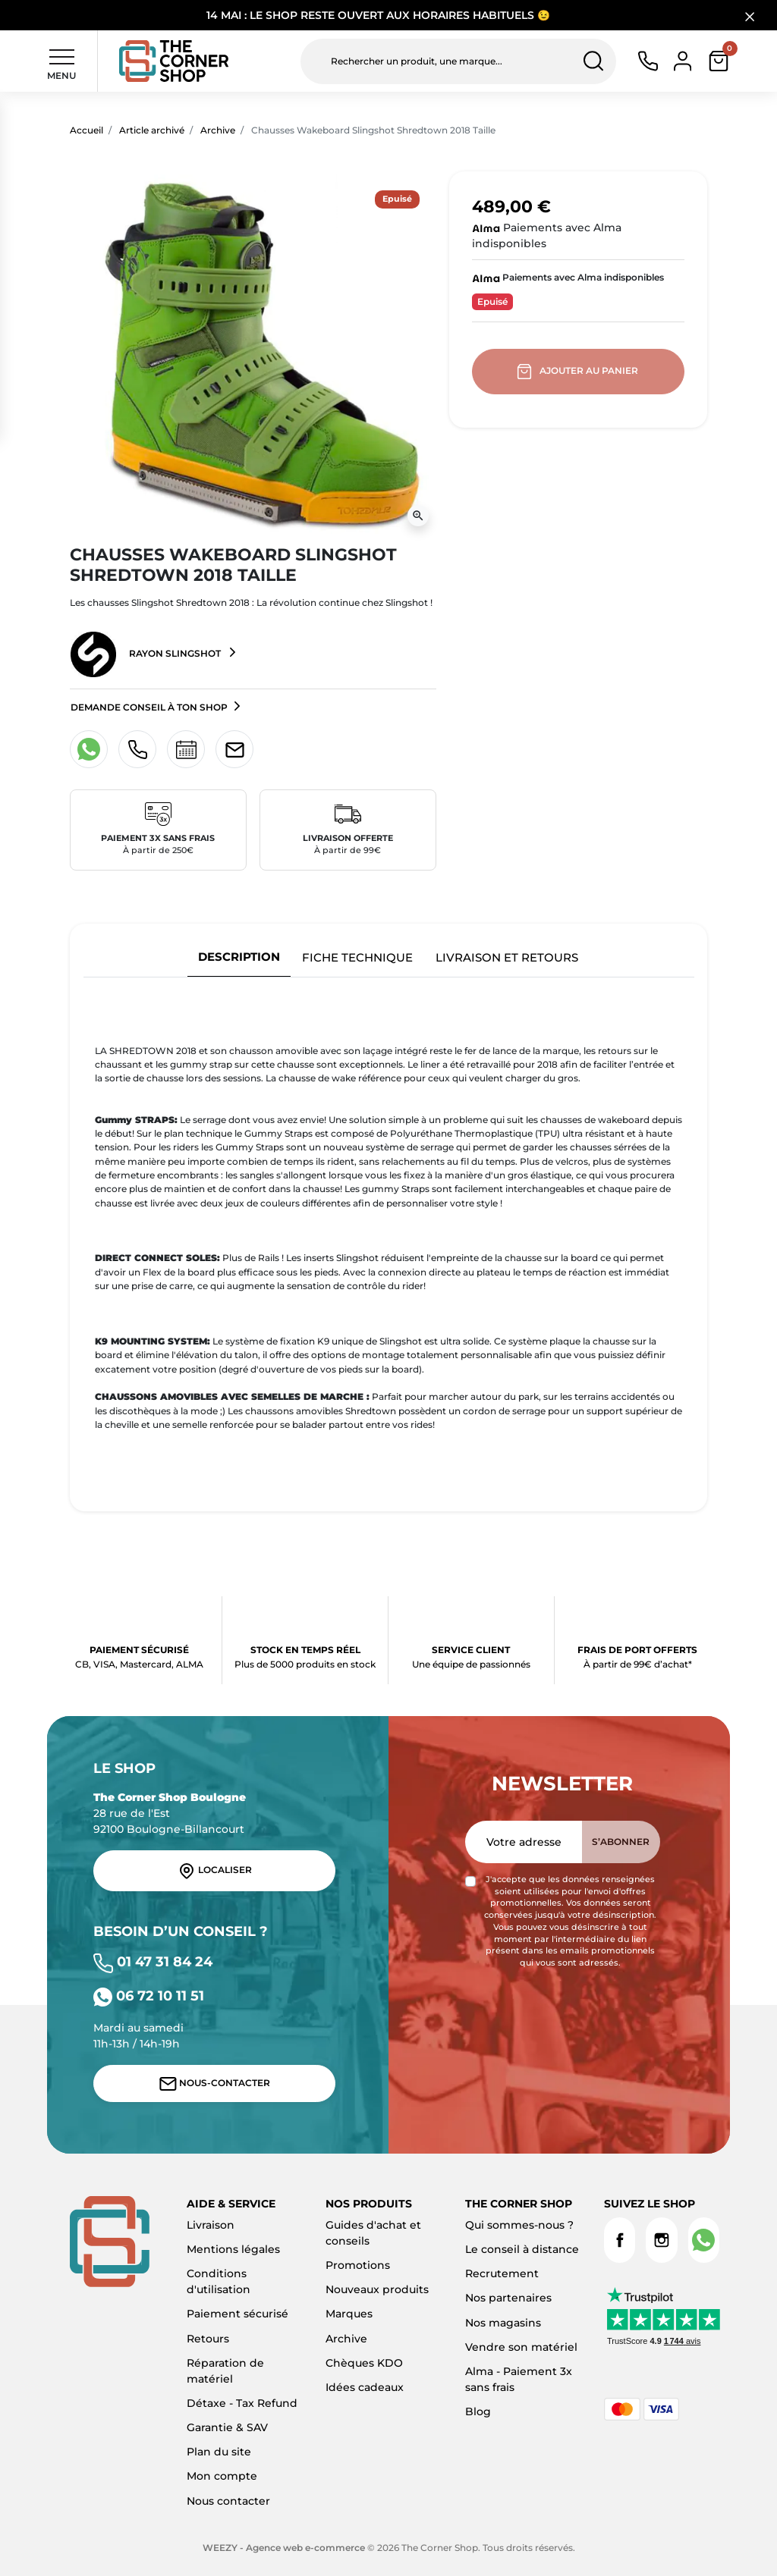 The width and height of the screenshot is (777, 2576). Describe the element at coordinates (502, 2273) in the screenshot. I see `Recrutement` at that location.